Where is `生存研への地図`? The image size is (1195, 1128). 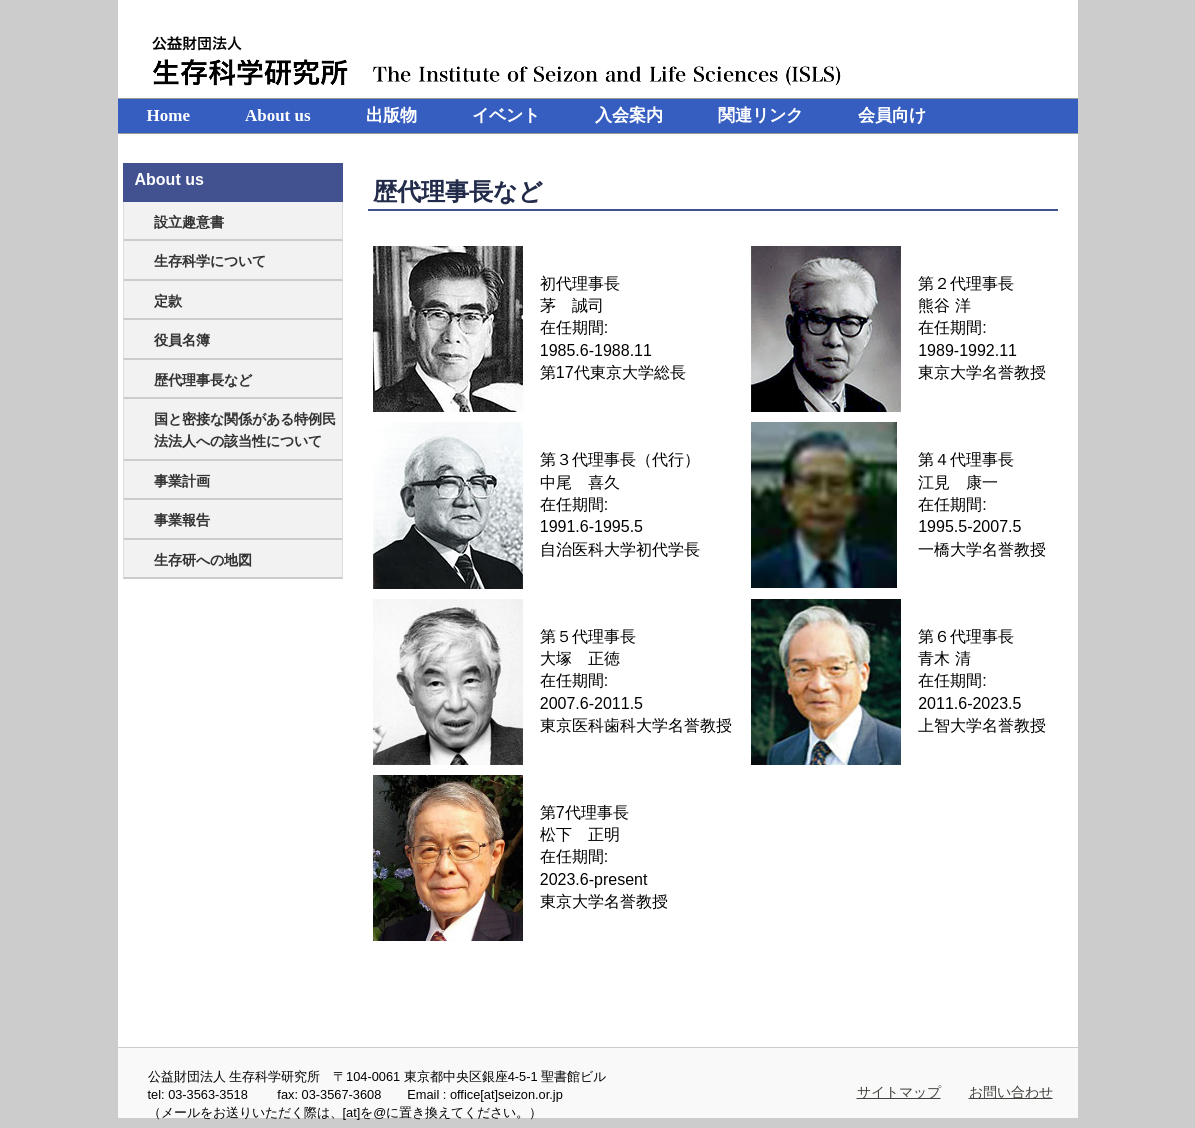
生存研への地図 is located at coordinates (203, 560).